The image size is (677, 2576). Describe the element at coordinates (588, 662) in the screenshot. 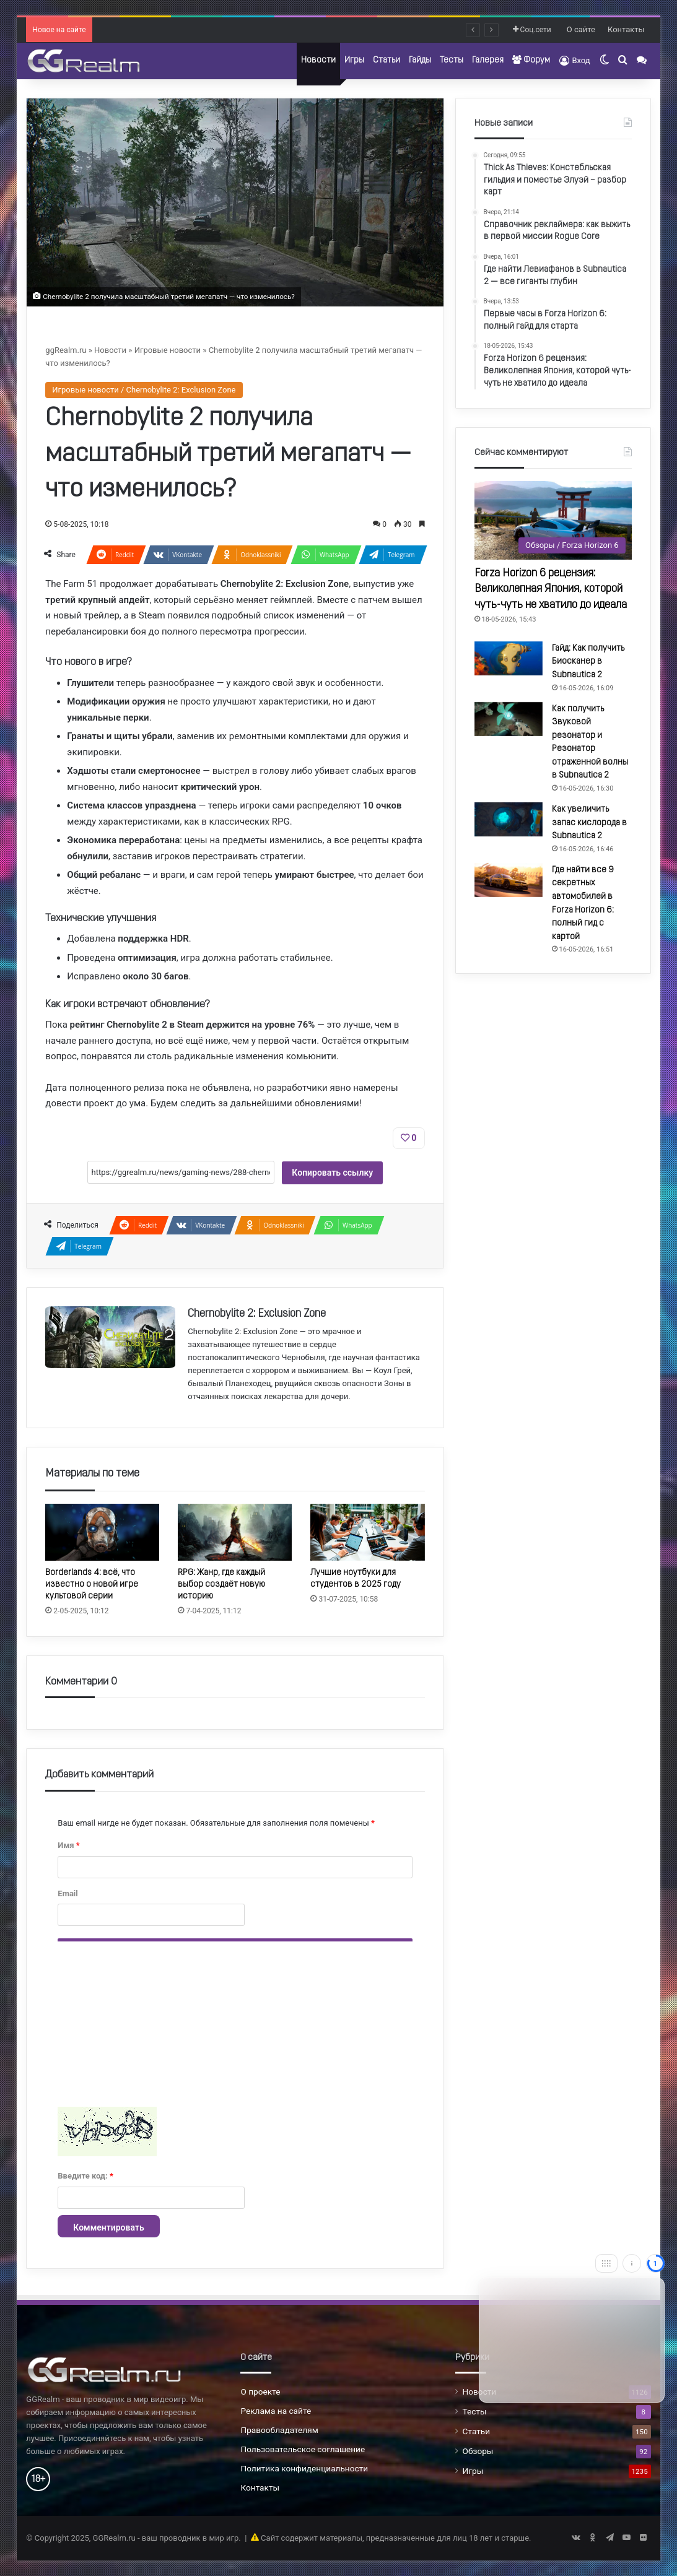

I see `Гайд: Как получить Биосканер в Subnautica 2` at that location.